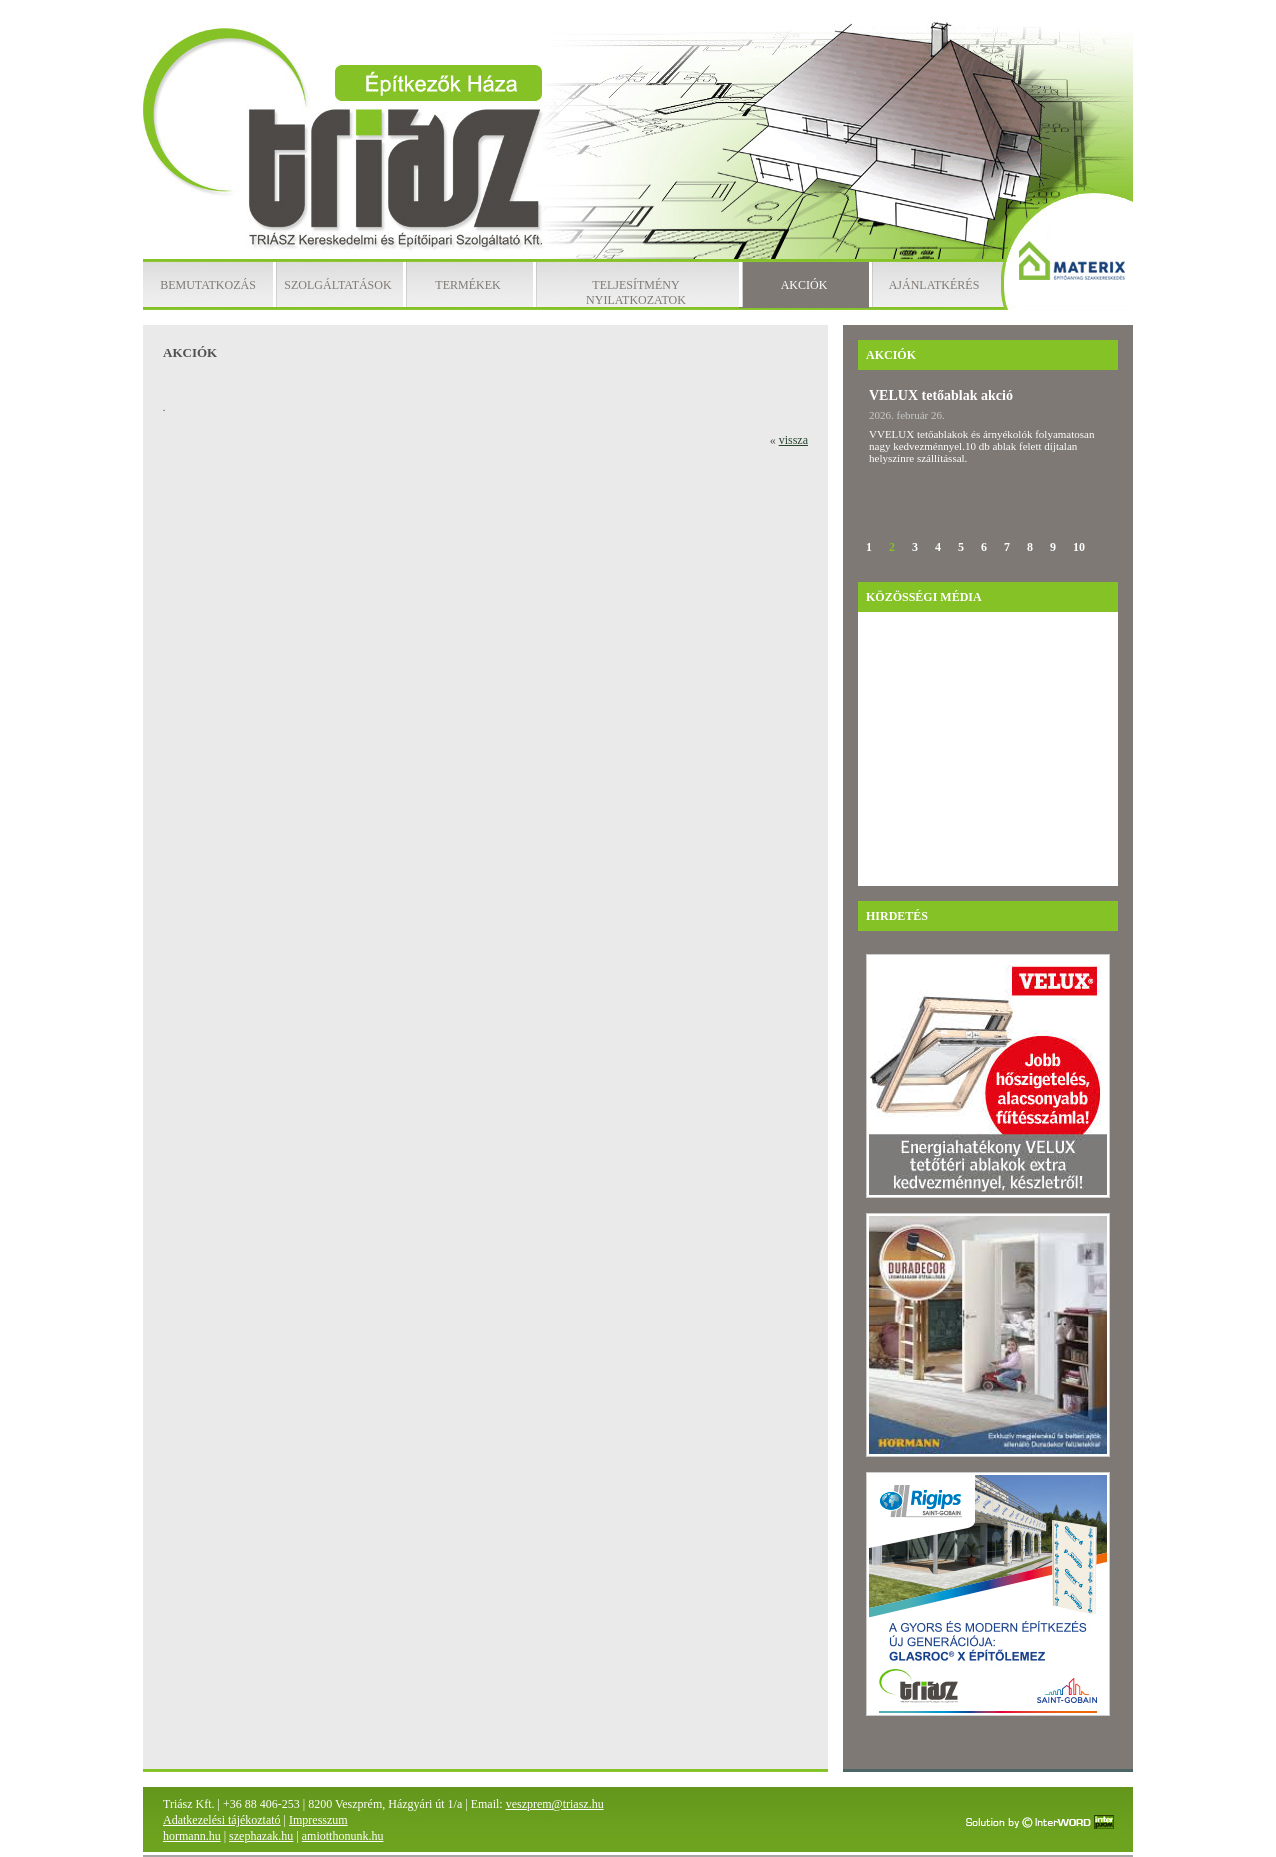 This screenshot has width=1276, height=1857. Describe the element at coordinates (636, 292) in the screenshot. I see `Teljesítmény nyilatkozatok` at that location.